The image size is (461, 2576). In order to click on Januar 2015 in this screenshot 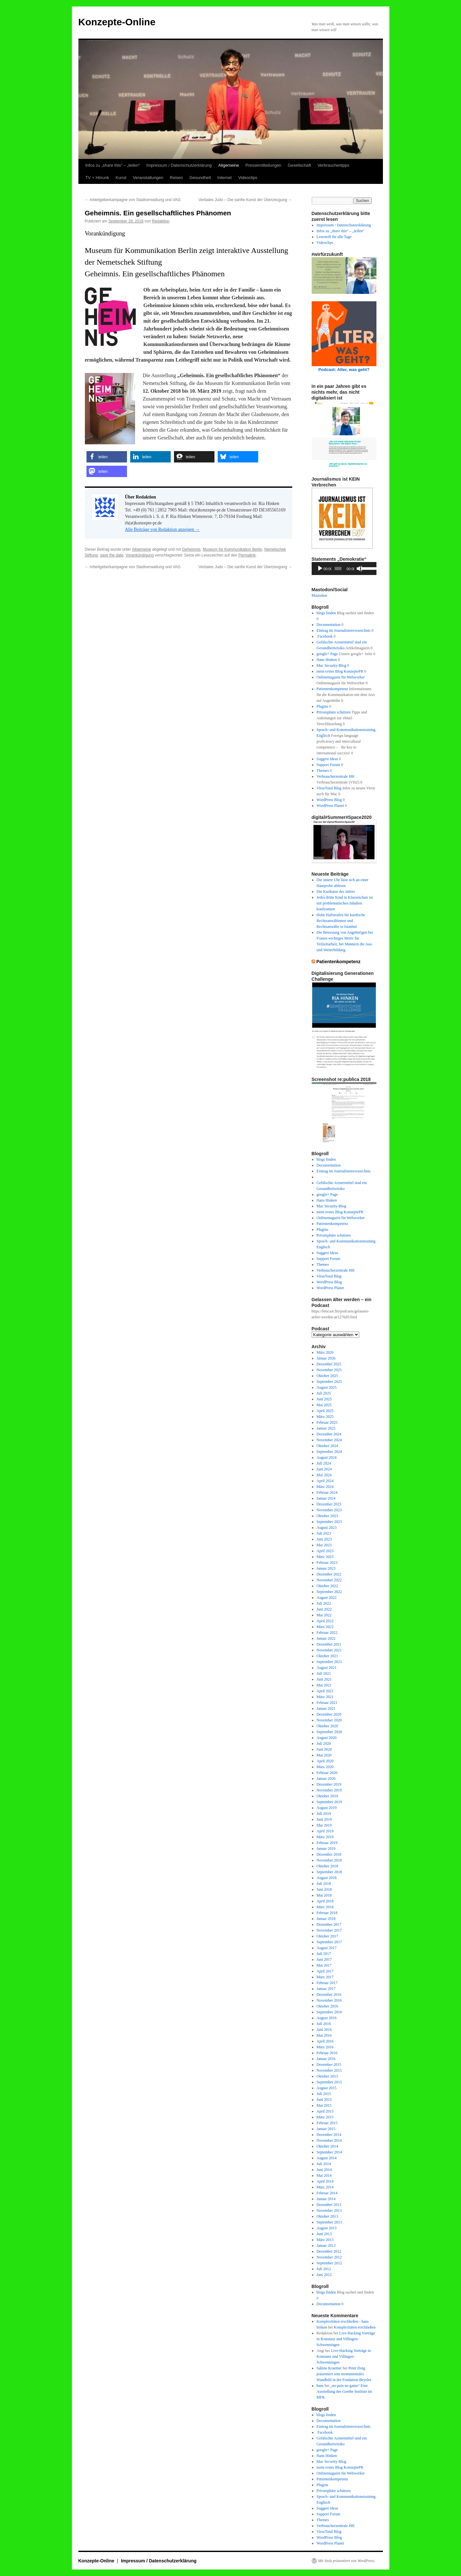, I will do `click(326, 2129)`.